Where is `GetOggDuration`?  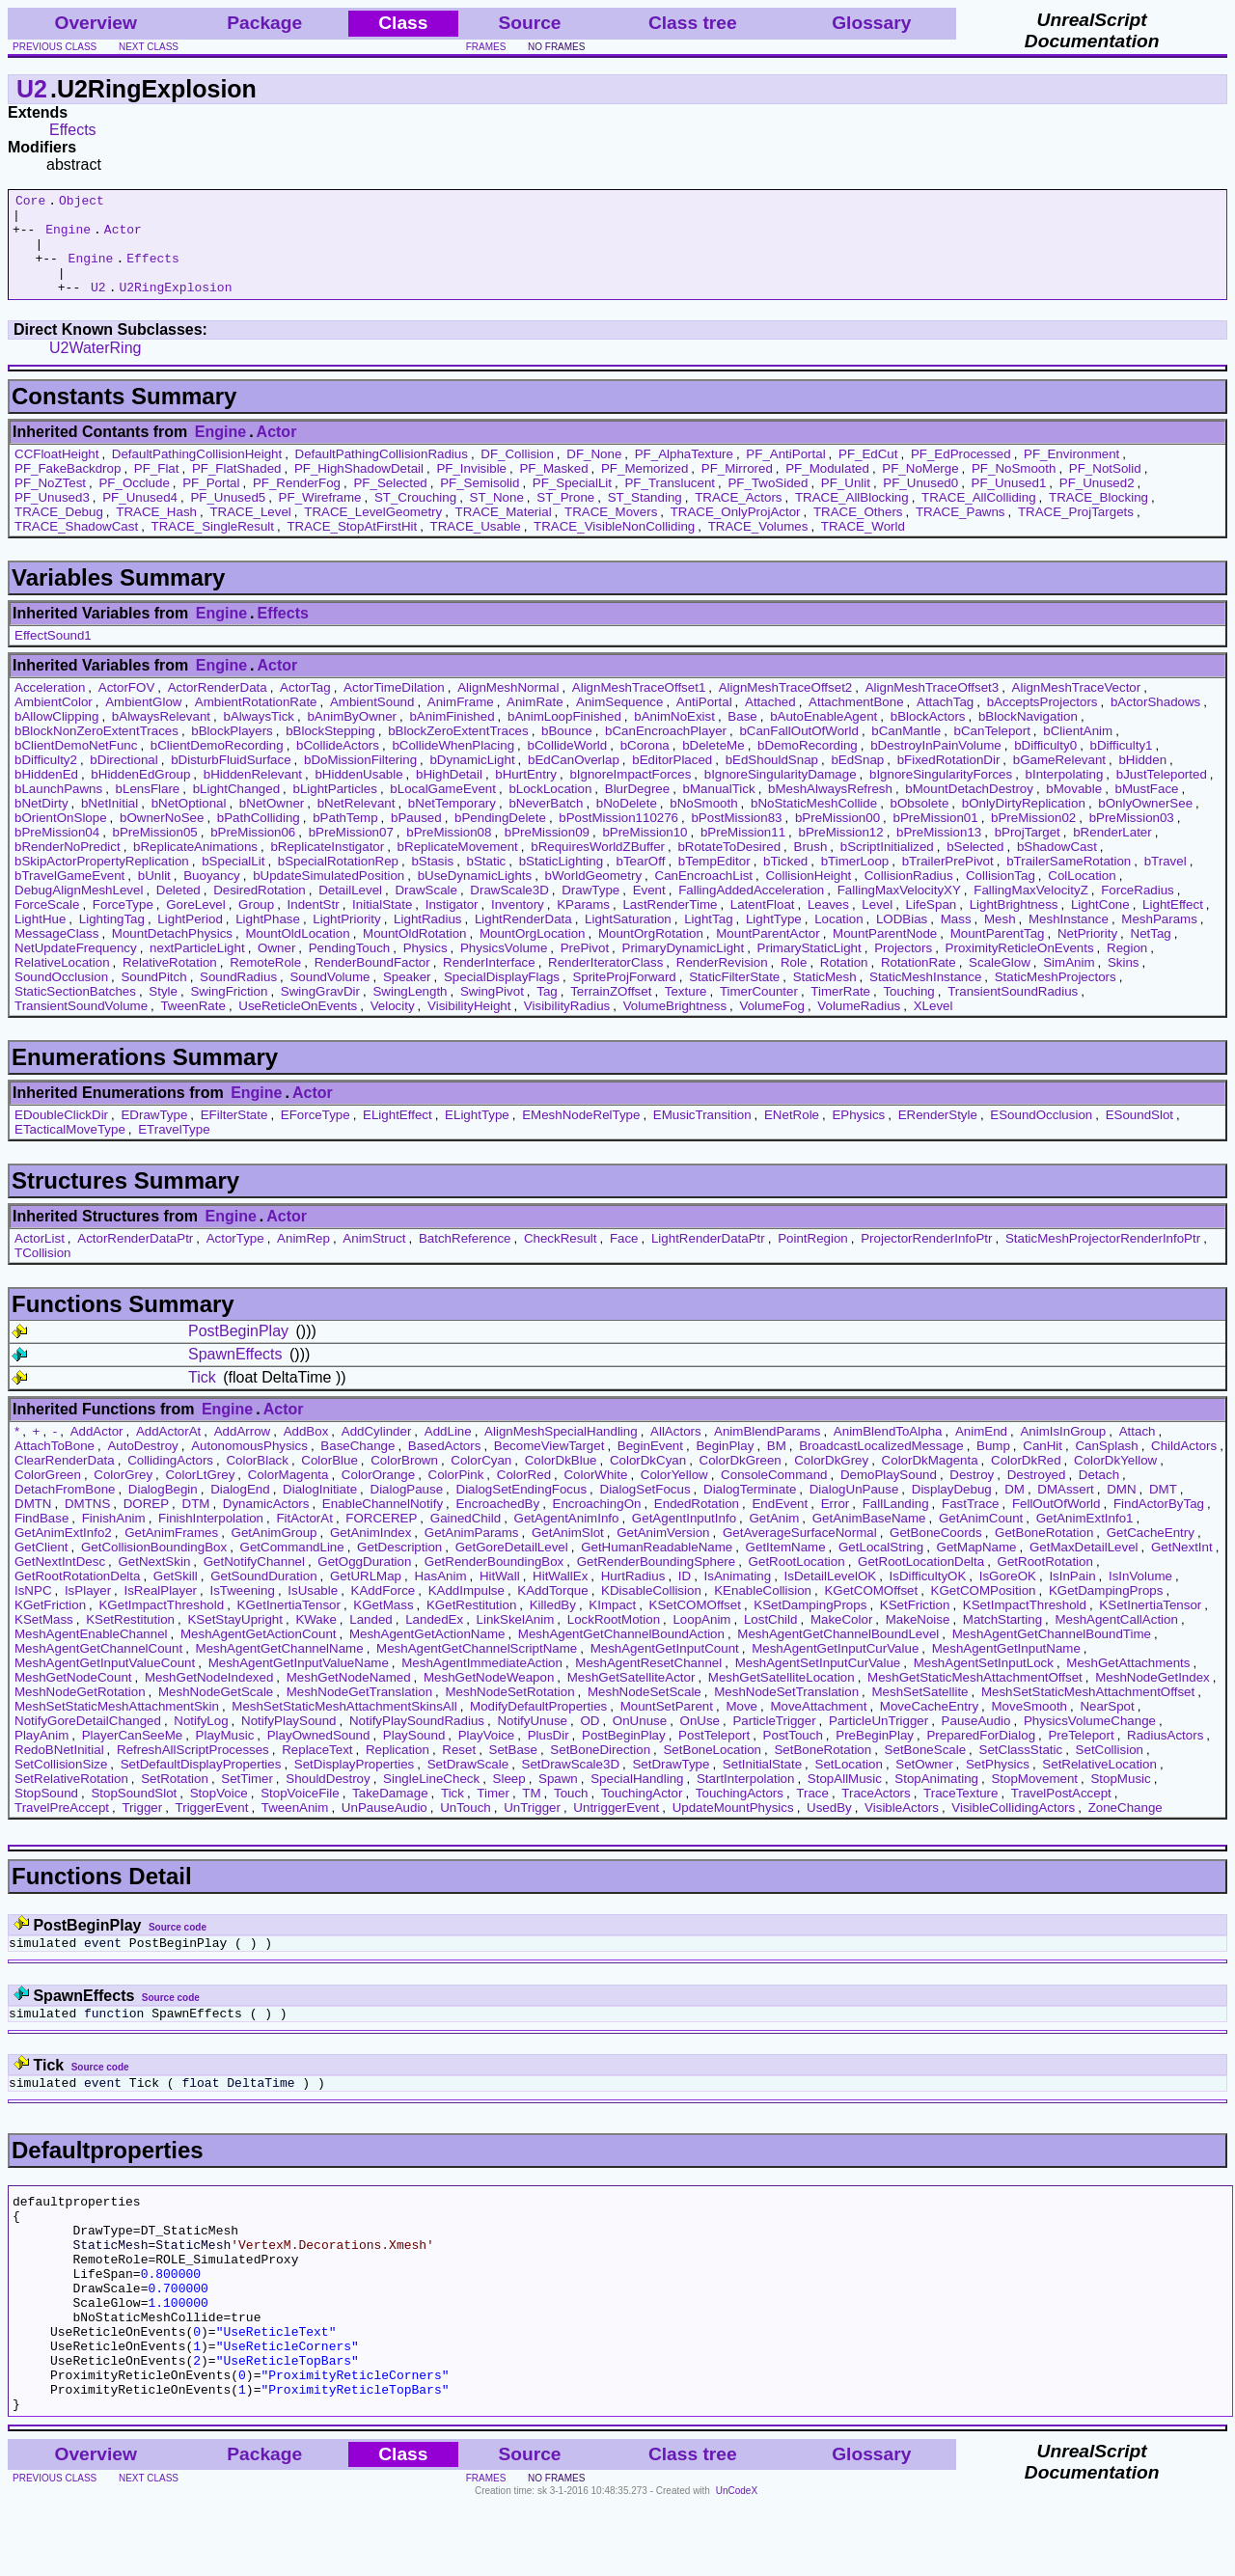 GetOggDuration is located at coordinates (364, 1582).